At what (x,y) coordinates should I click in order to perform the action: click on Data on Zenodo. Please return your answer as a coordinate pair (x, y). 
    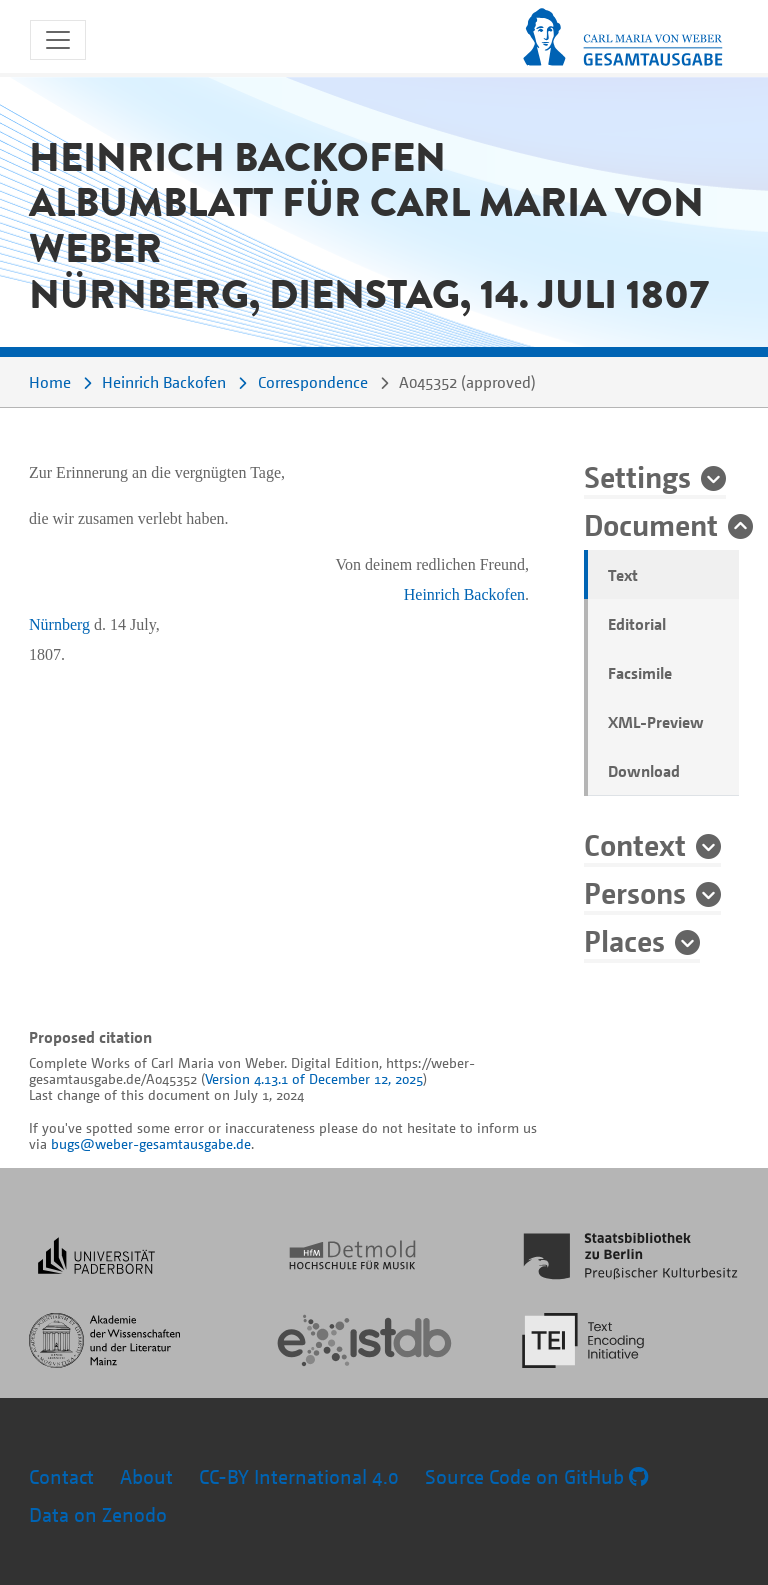
    Looking at the image, I should click on (98, 1514).